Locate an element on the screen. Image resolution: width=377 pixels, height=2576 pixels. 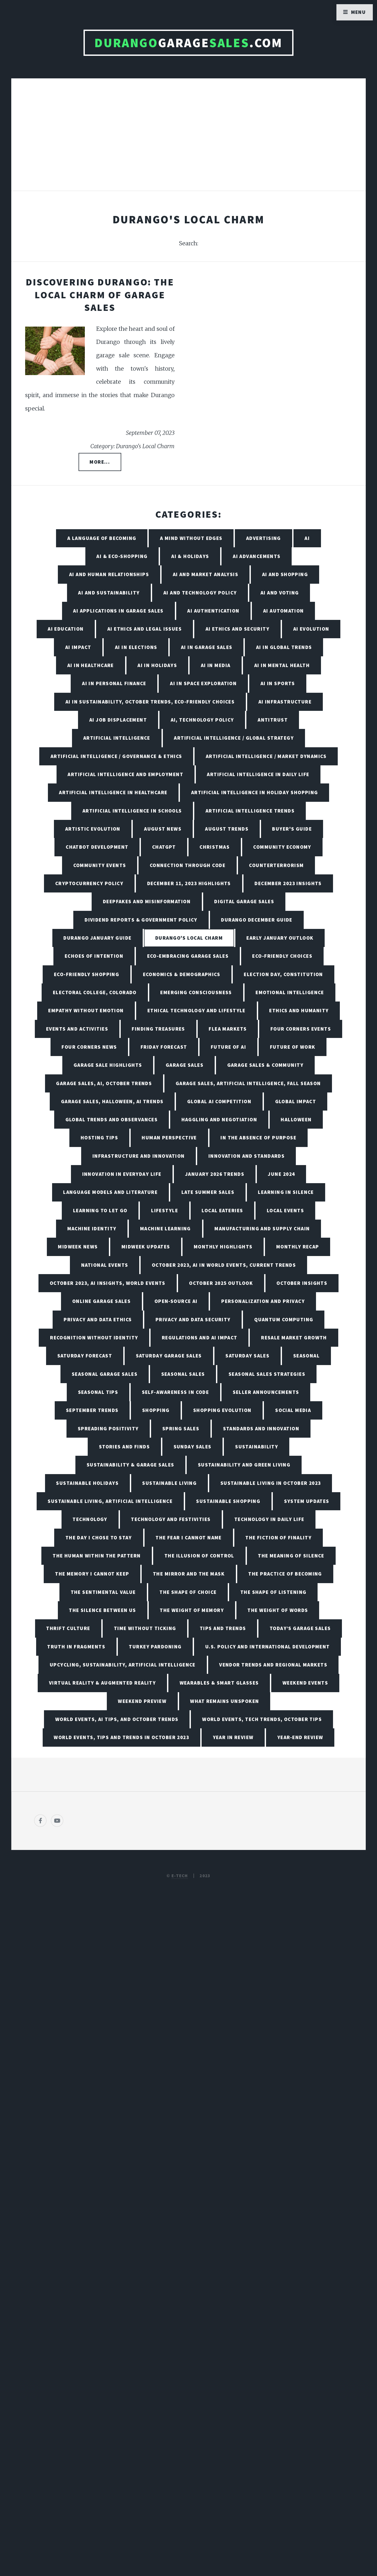
August Trends is located at coordinates (226, 829).